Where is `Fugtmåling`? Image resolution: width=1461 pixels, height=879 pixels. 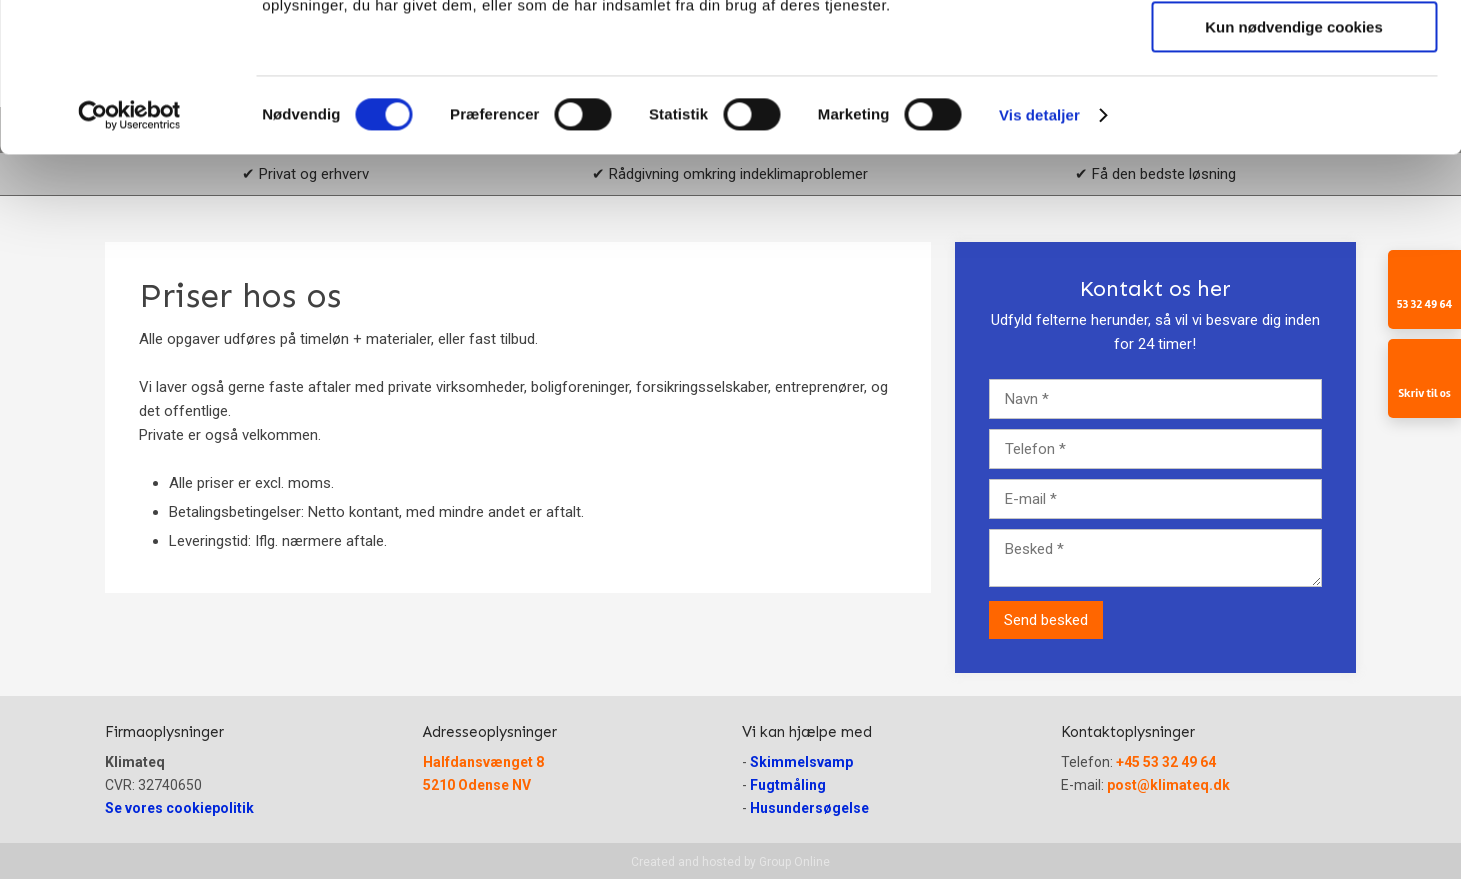
Fugtmåling is located at coordinates (788, 785).